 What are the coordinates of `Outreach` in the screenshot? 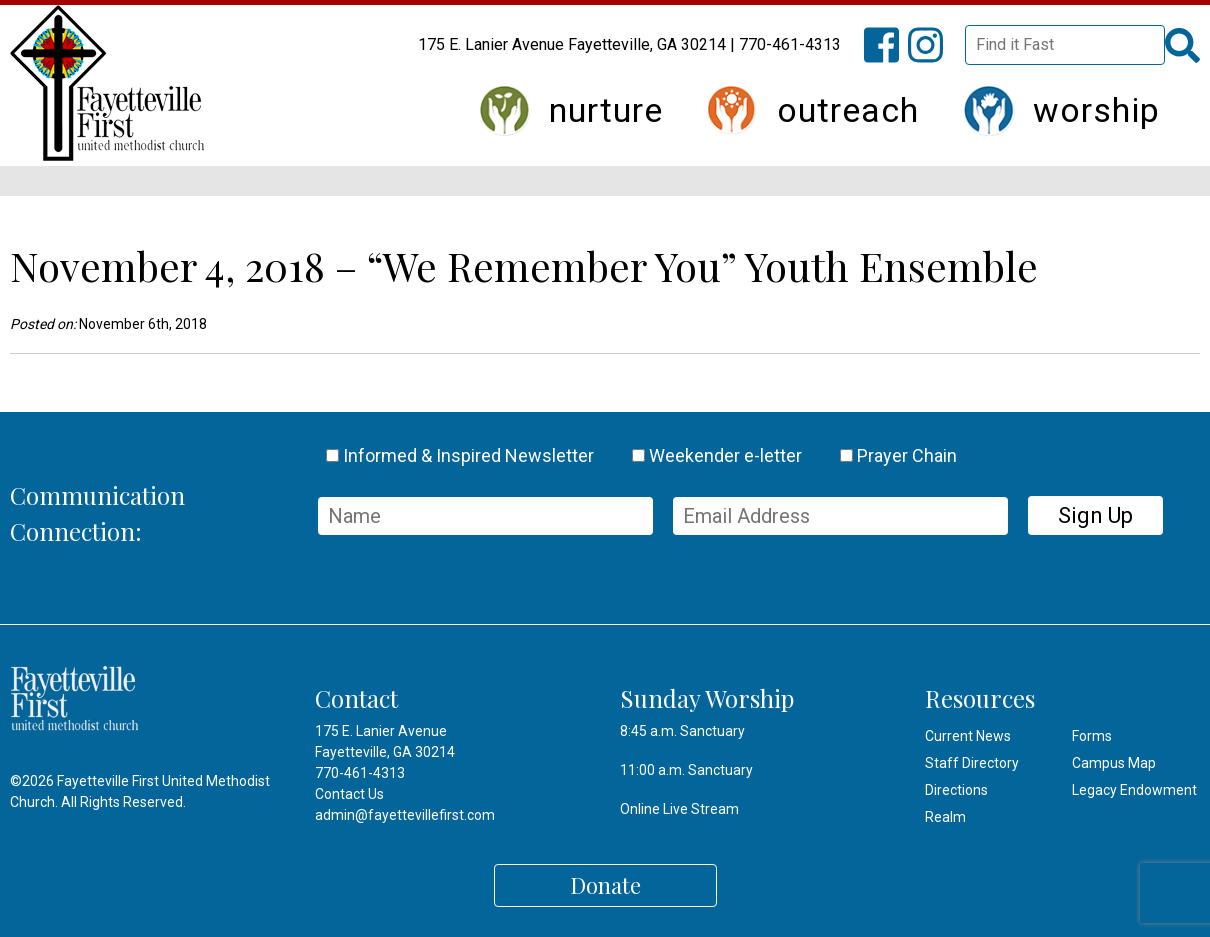 It's located at (848, 110).